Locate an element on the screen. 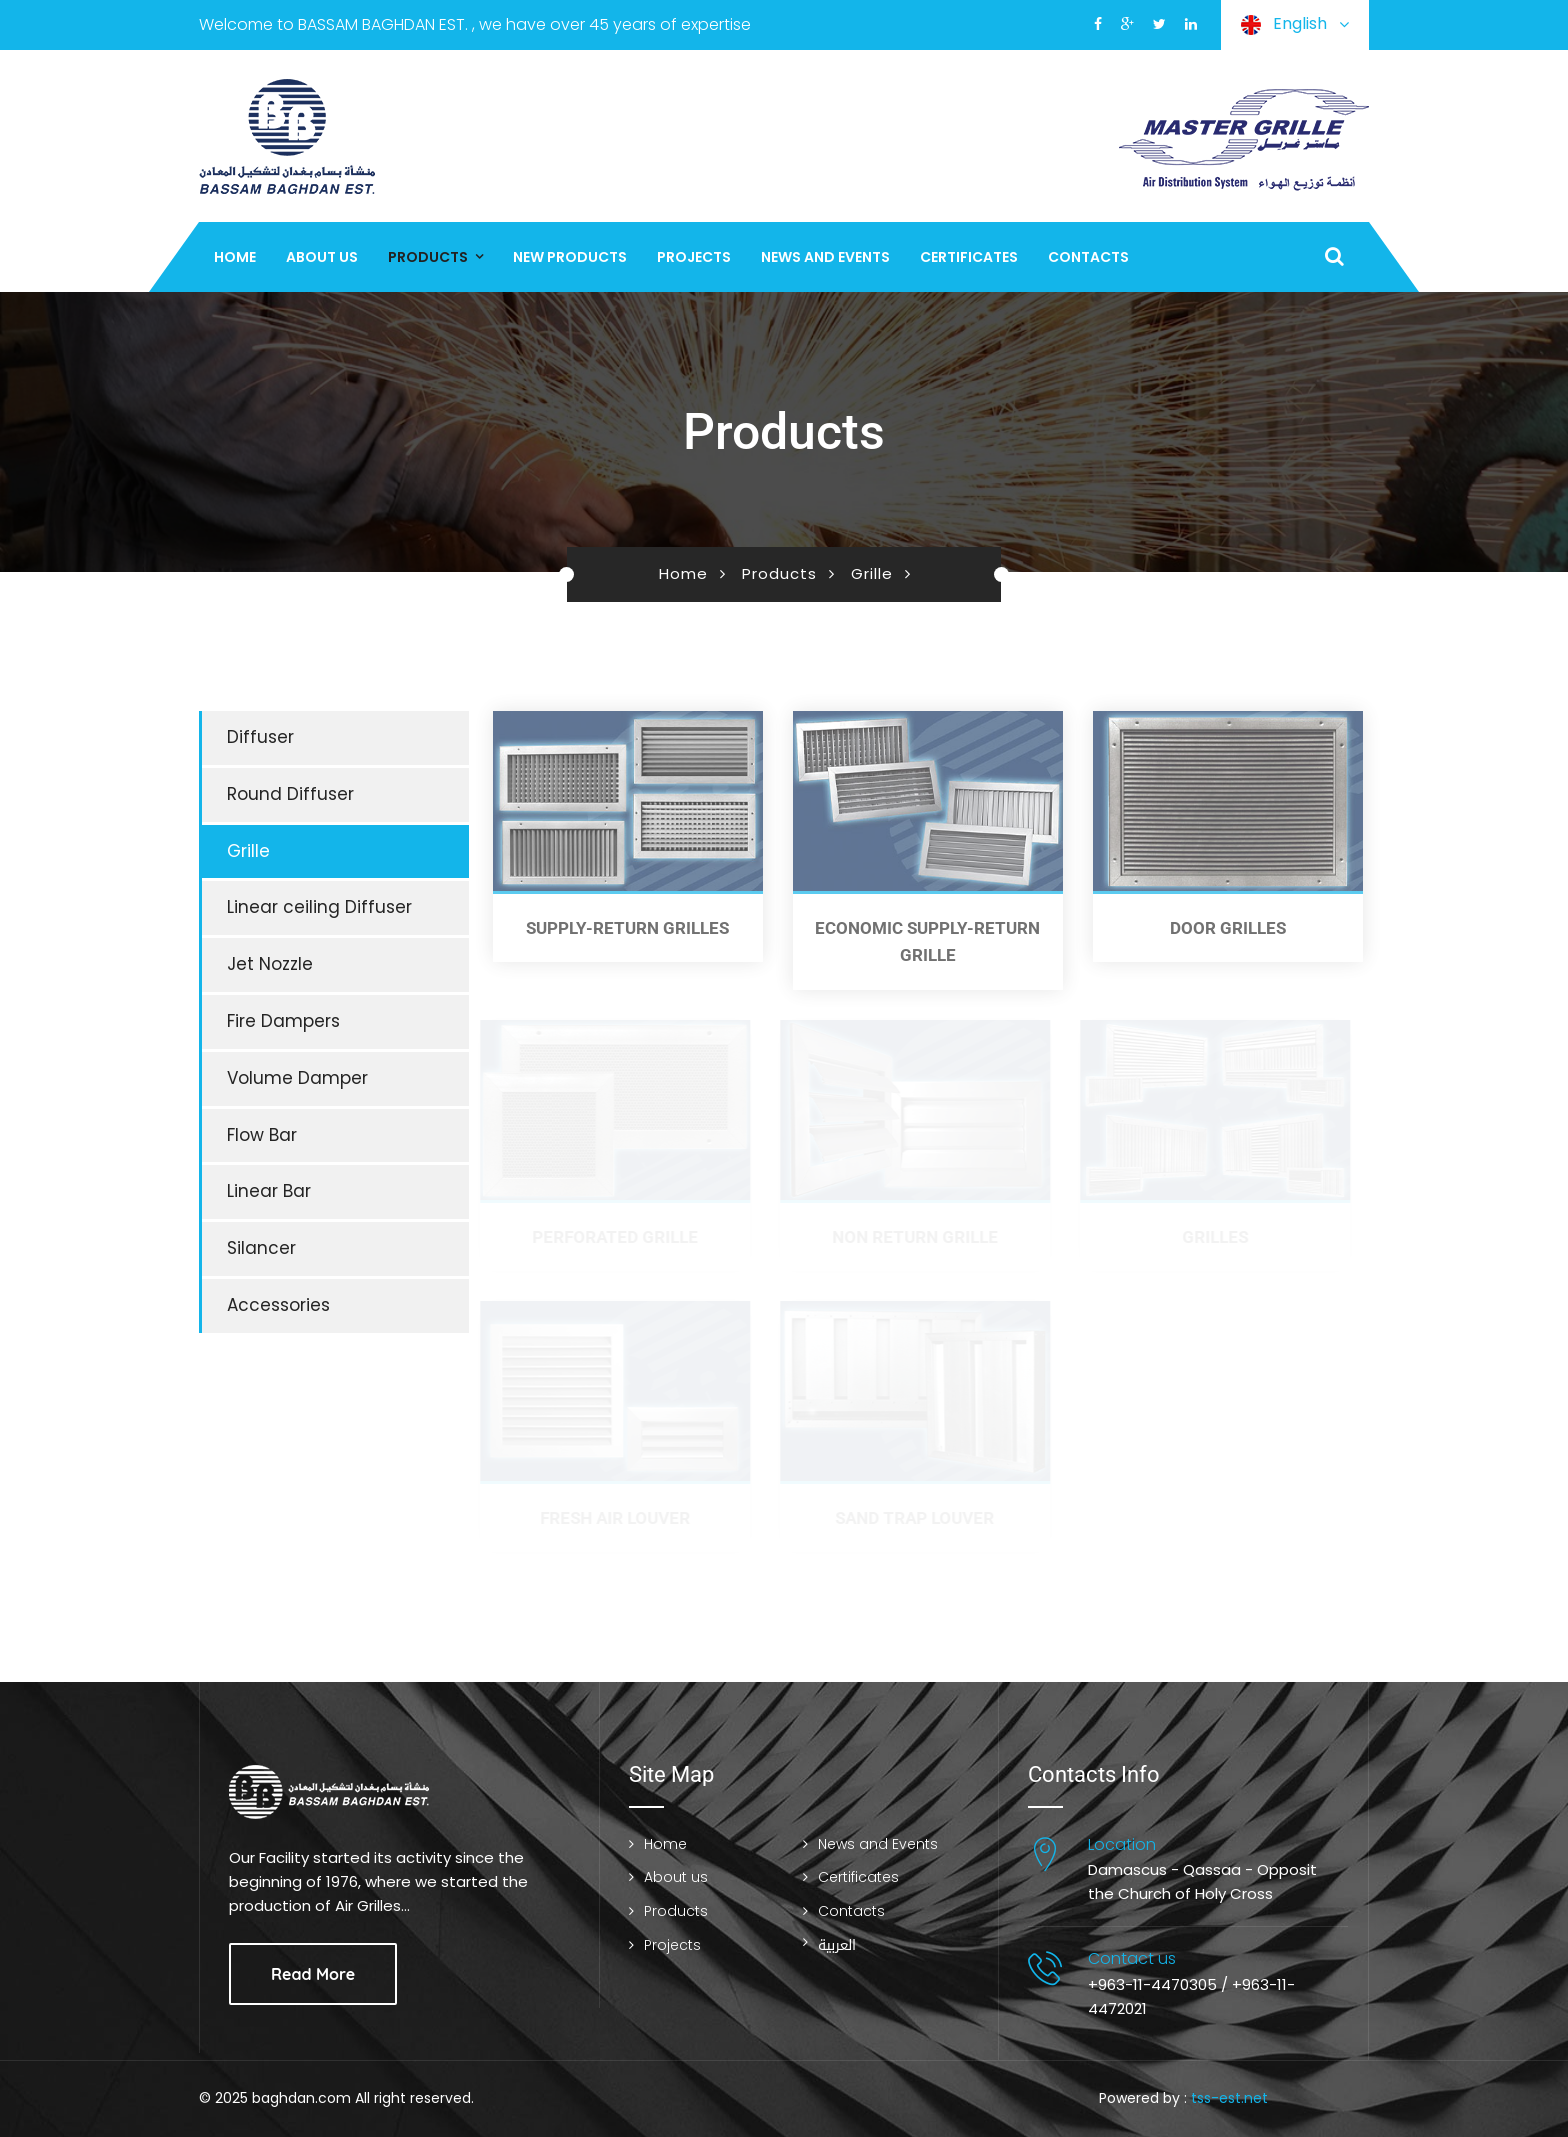 This screenshot has height=2137, width=1568. tss-est.net is located at coordinates (1229, 2098).